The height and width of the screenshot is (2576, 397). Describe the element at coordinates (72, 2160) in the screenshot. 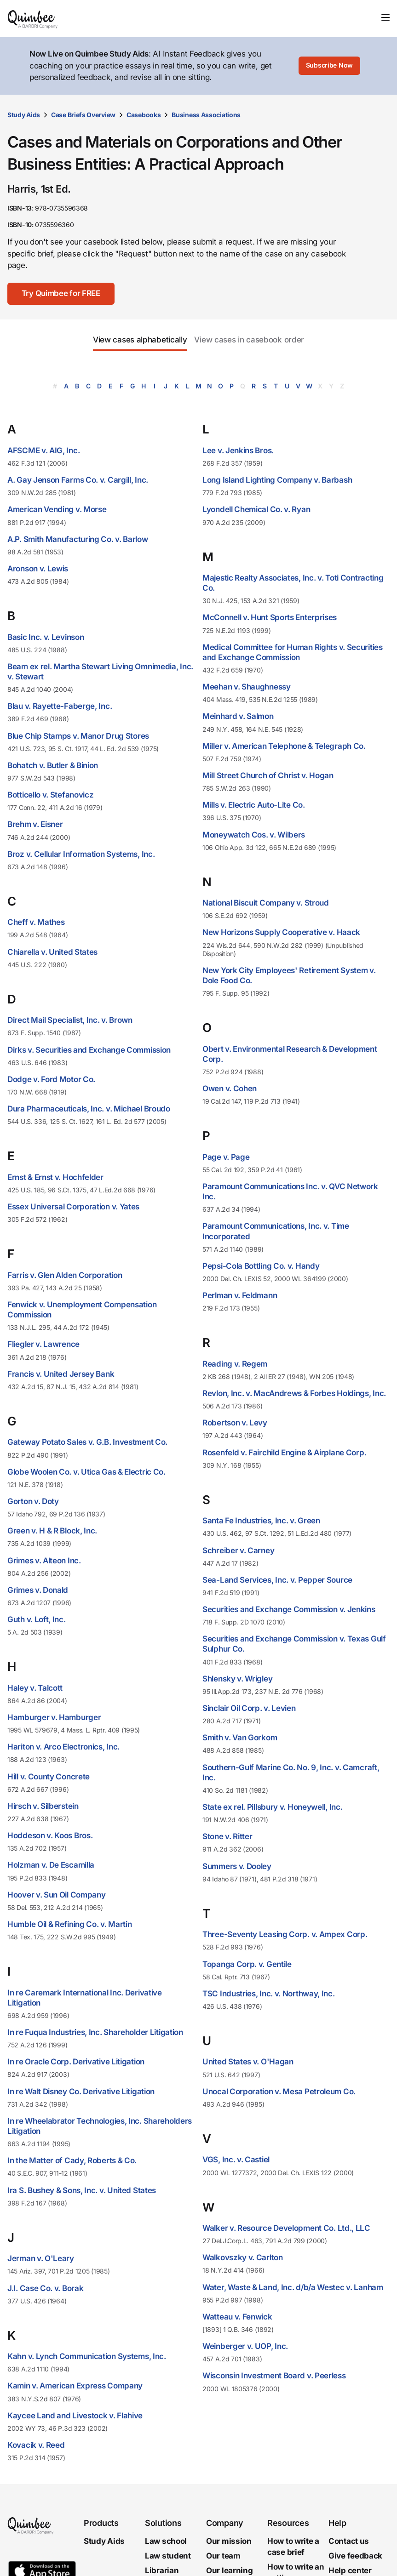

I see `In the Matter of Cady, Roberts & Co.` at that location.